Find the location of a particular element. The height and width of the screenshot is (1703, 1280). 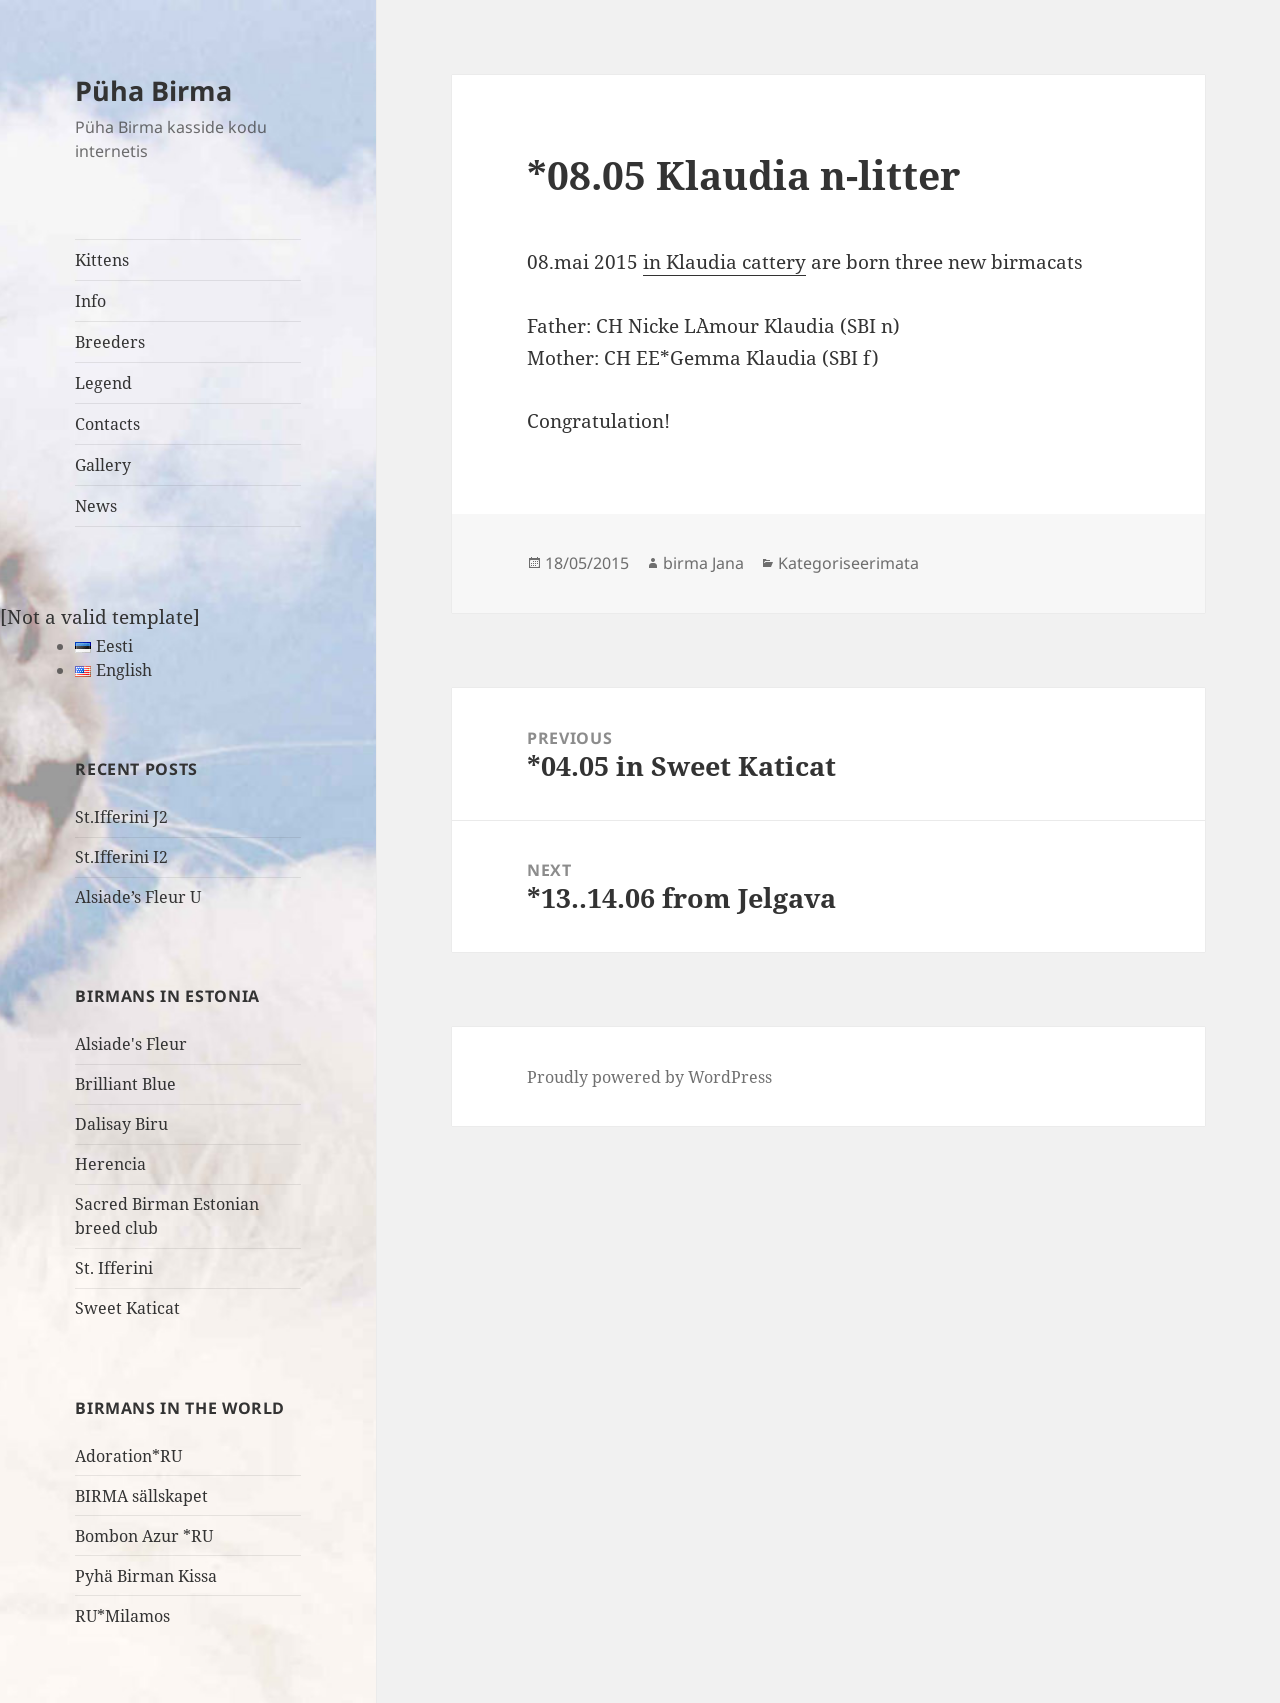

Pyhä Birman Kissa is located at coordinates (146, 1576).